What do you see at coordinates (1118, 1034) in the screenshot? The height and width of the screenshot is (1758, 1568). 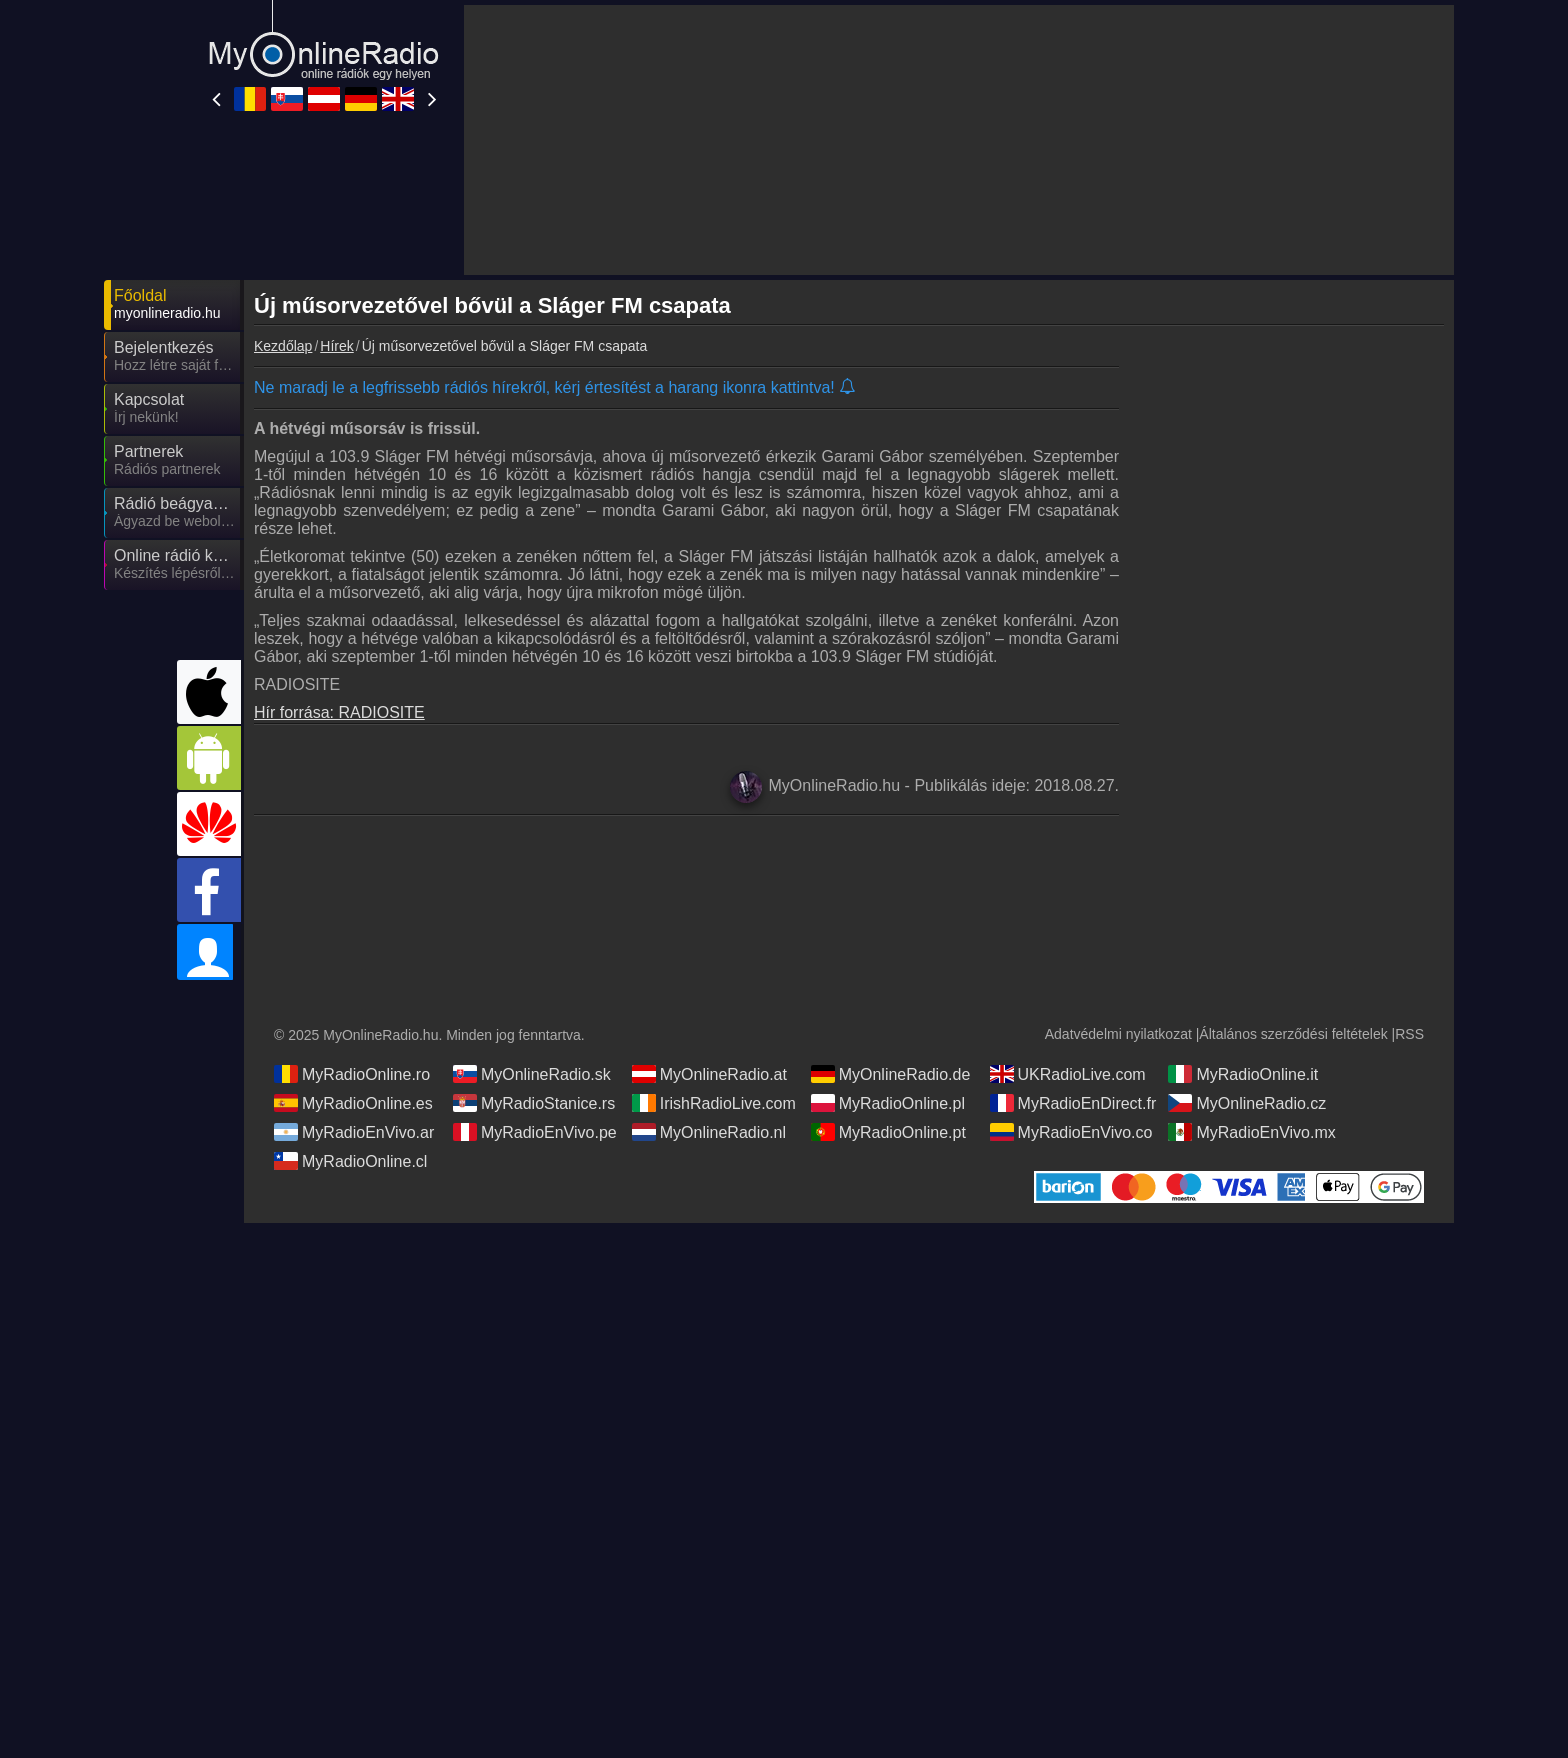 I see `Adatvédelmi nyilatkozat` at bounding box center [1118, 1034].